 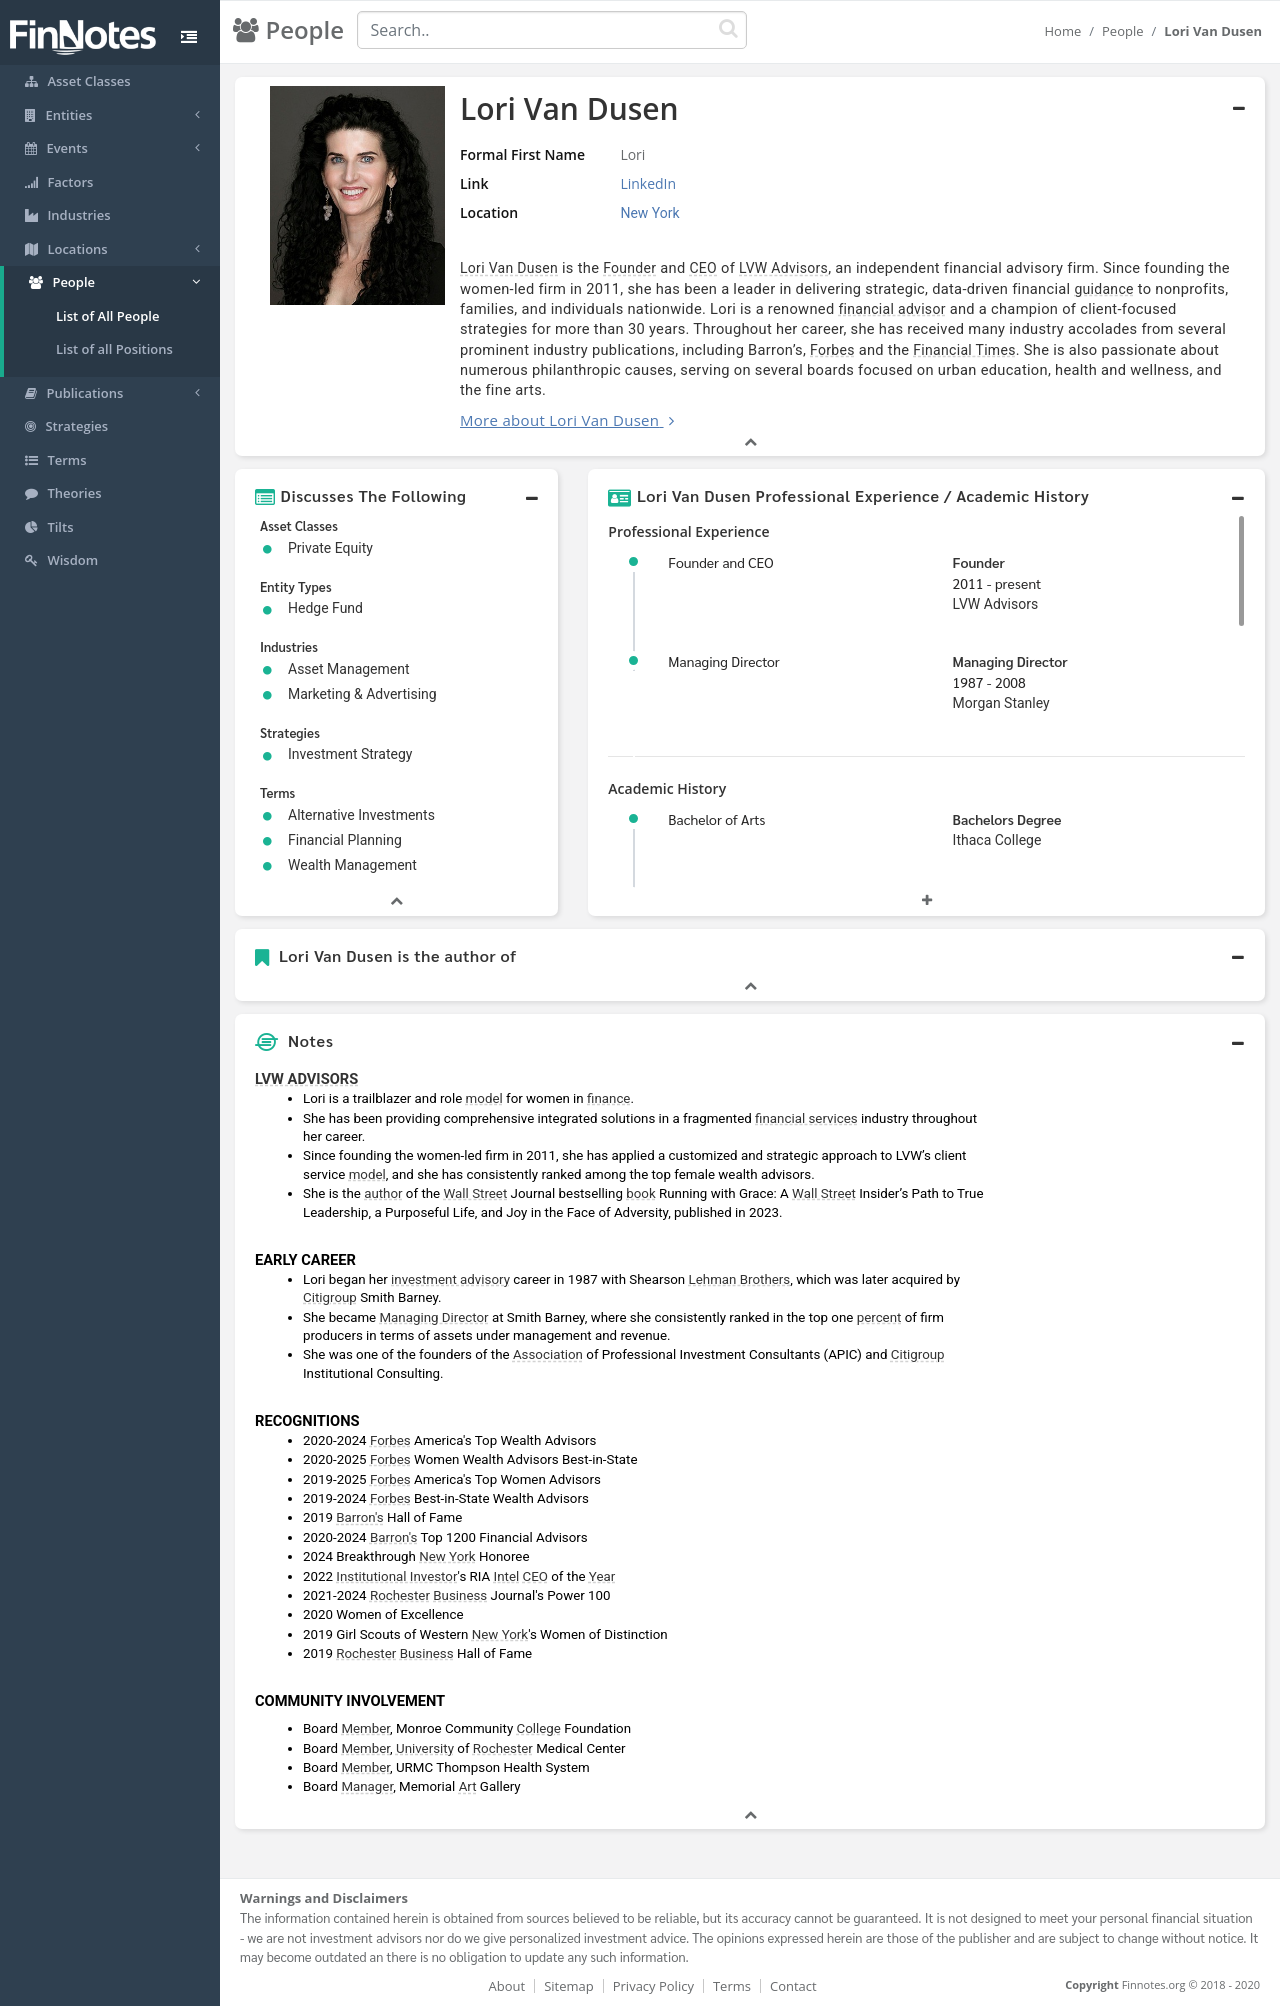 What do you see at coordinates (365, 1728) in the screenshot?
I see `Member` at bounding box center [365, 1728].